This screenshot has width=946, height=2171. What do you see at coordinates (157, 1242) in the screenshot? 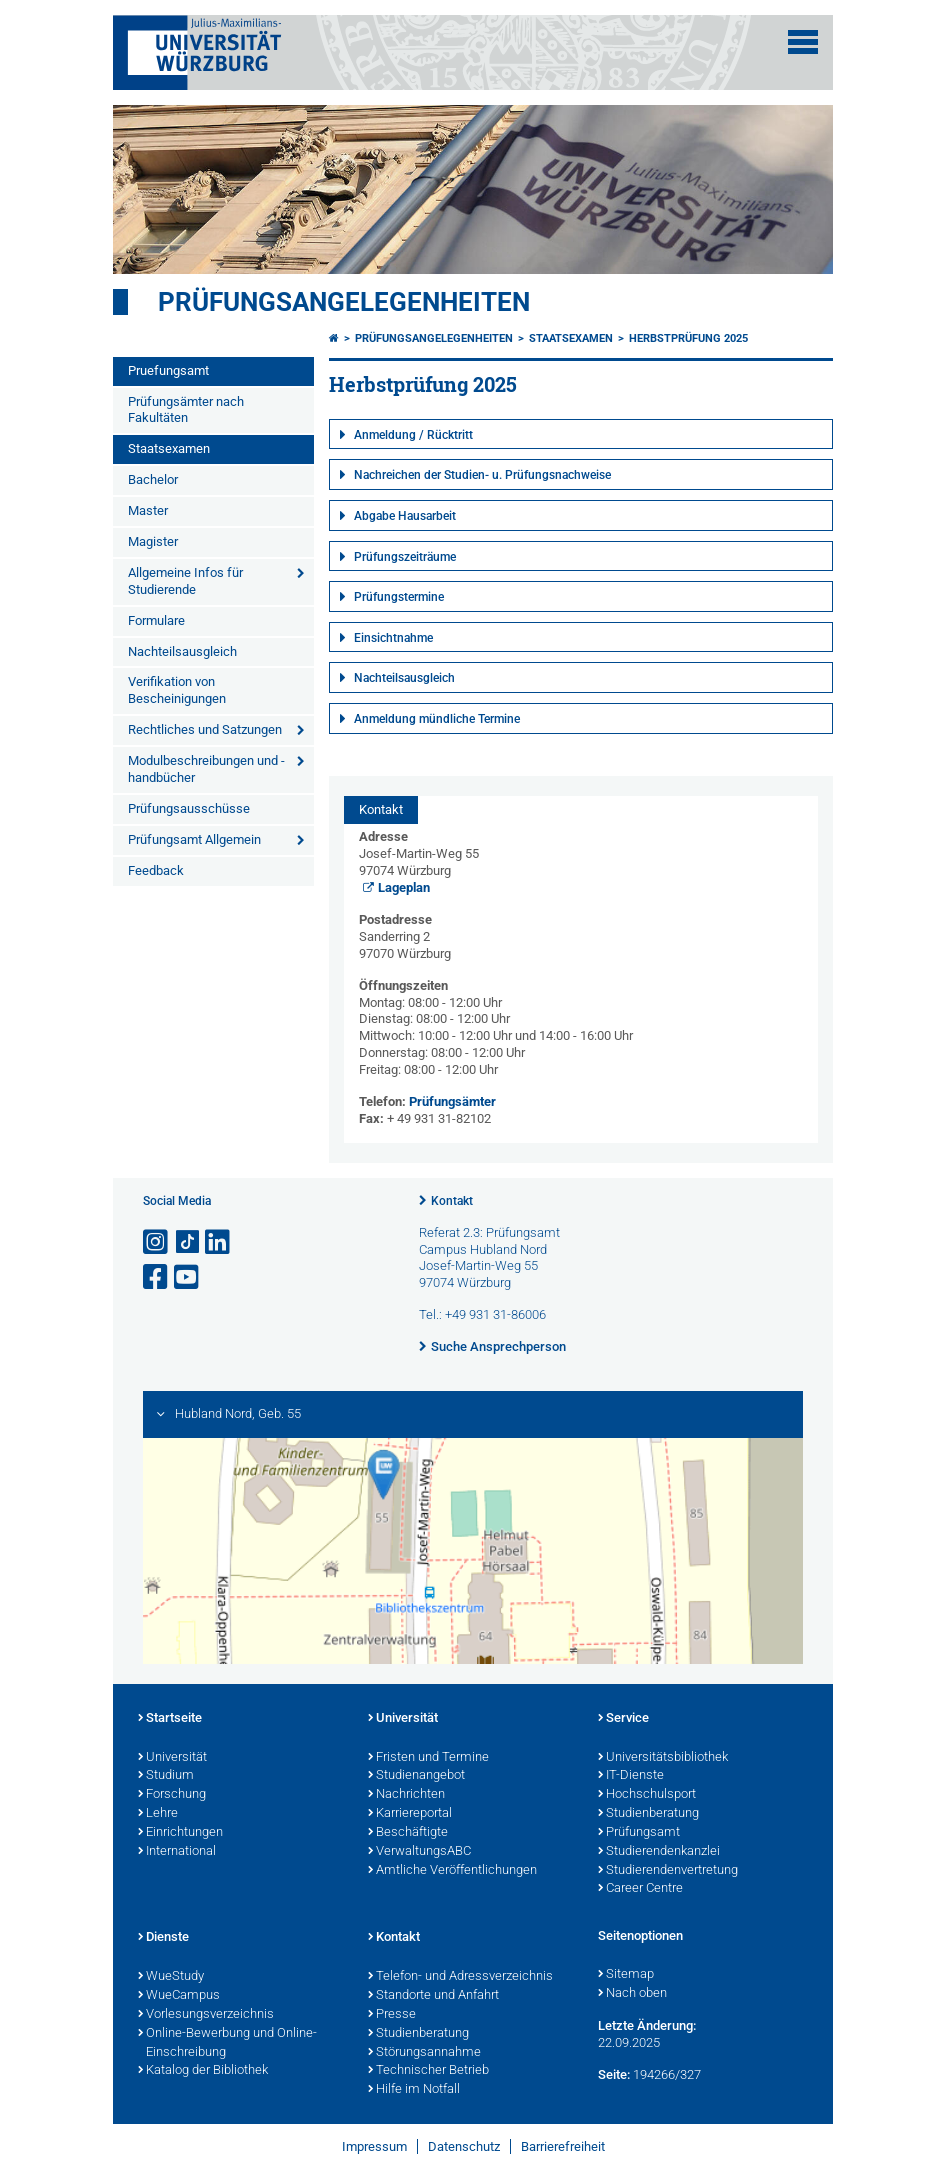
I see `[Link zu Instagram öffnen]` at bounding box center [157, 1242].